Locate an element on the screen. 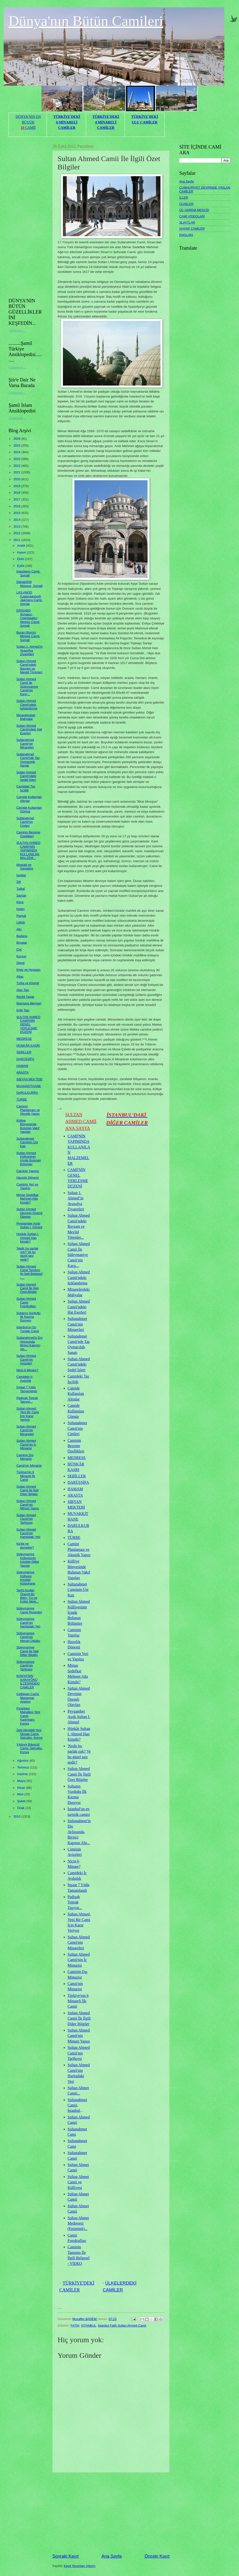 The image size is (239, 2576). Caminin Bezeme Özellikleri is located at coordinates (76, 1445).